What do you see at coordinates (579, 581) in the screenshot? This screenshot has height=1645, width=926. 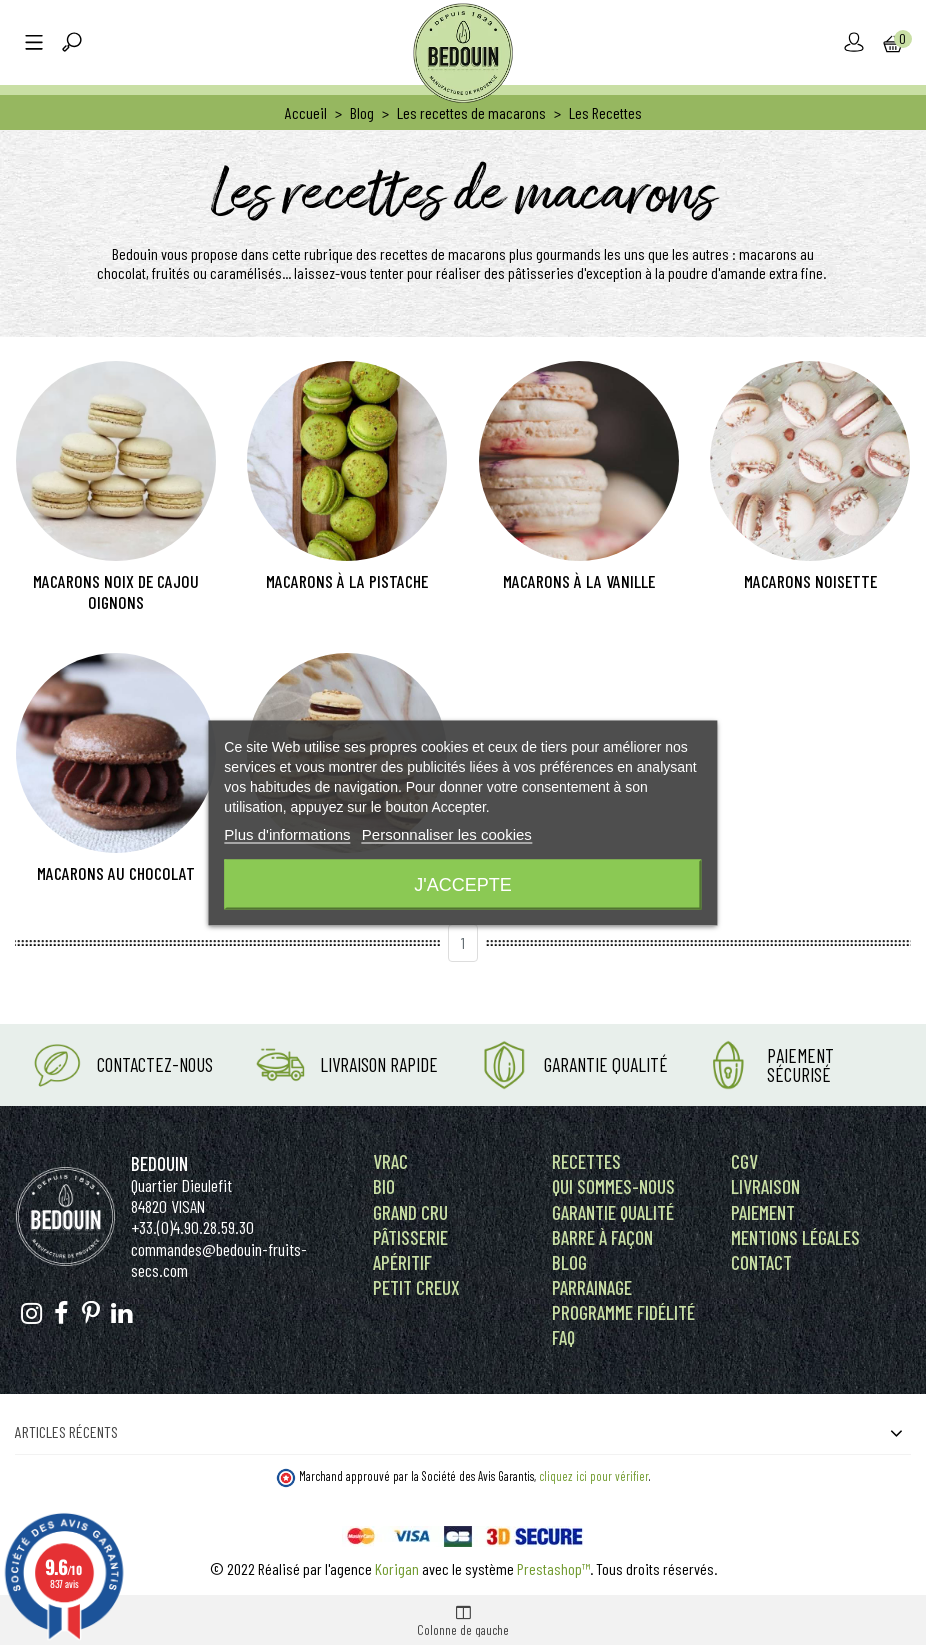 I see `Macarons à la vanille` at bounding box center [579, 581].